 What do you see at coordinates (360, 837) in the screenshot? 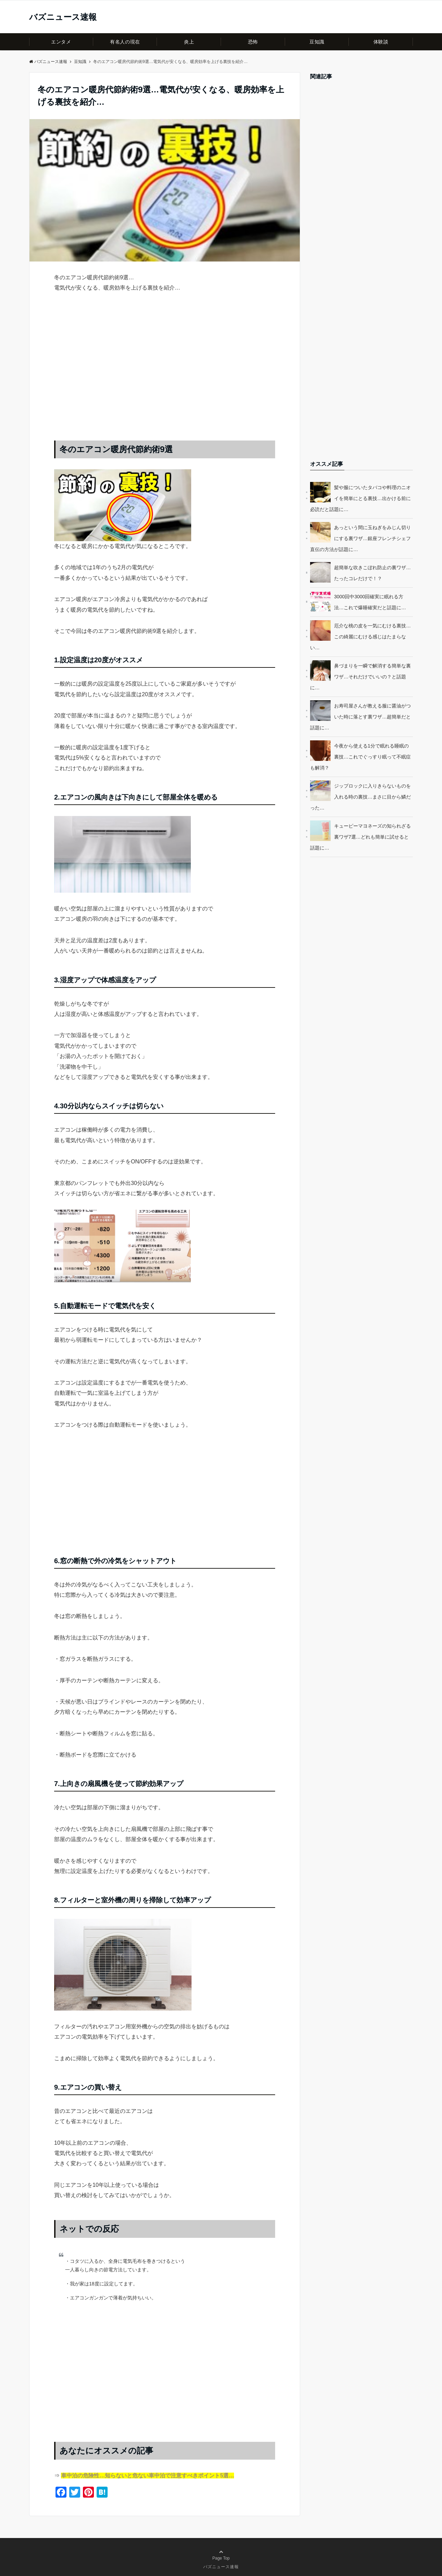
I see `キューピーマヨネーズの知られざる裏ワザ7選…どれも簡単に試せると話題に…` at bounding box center [360, 837].